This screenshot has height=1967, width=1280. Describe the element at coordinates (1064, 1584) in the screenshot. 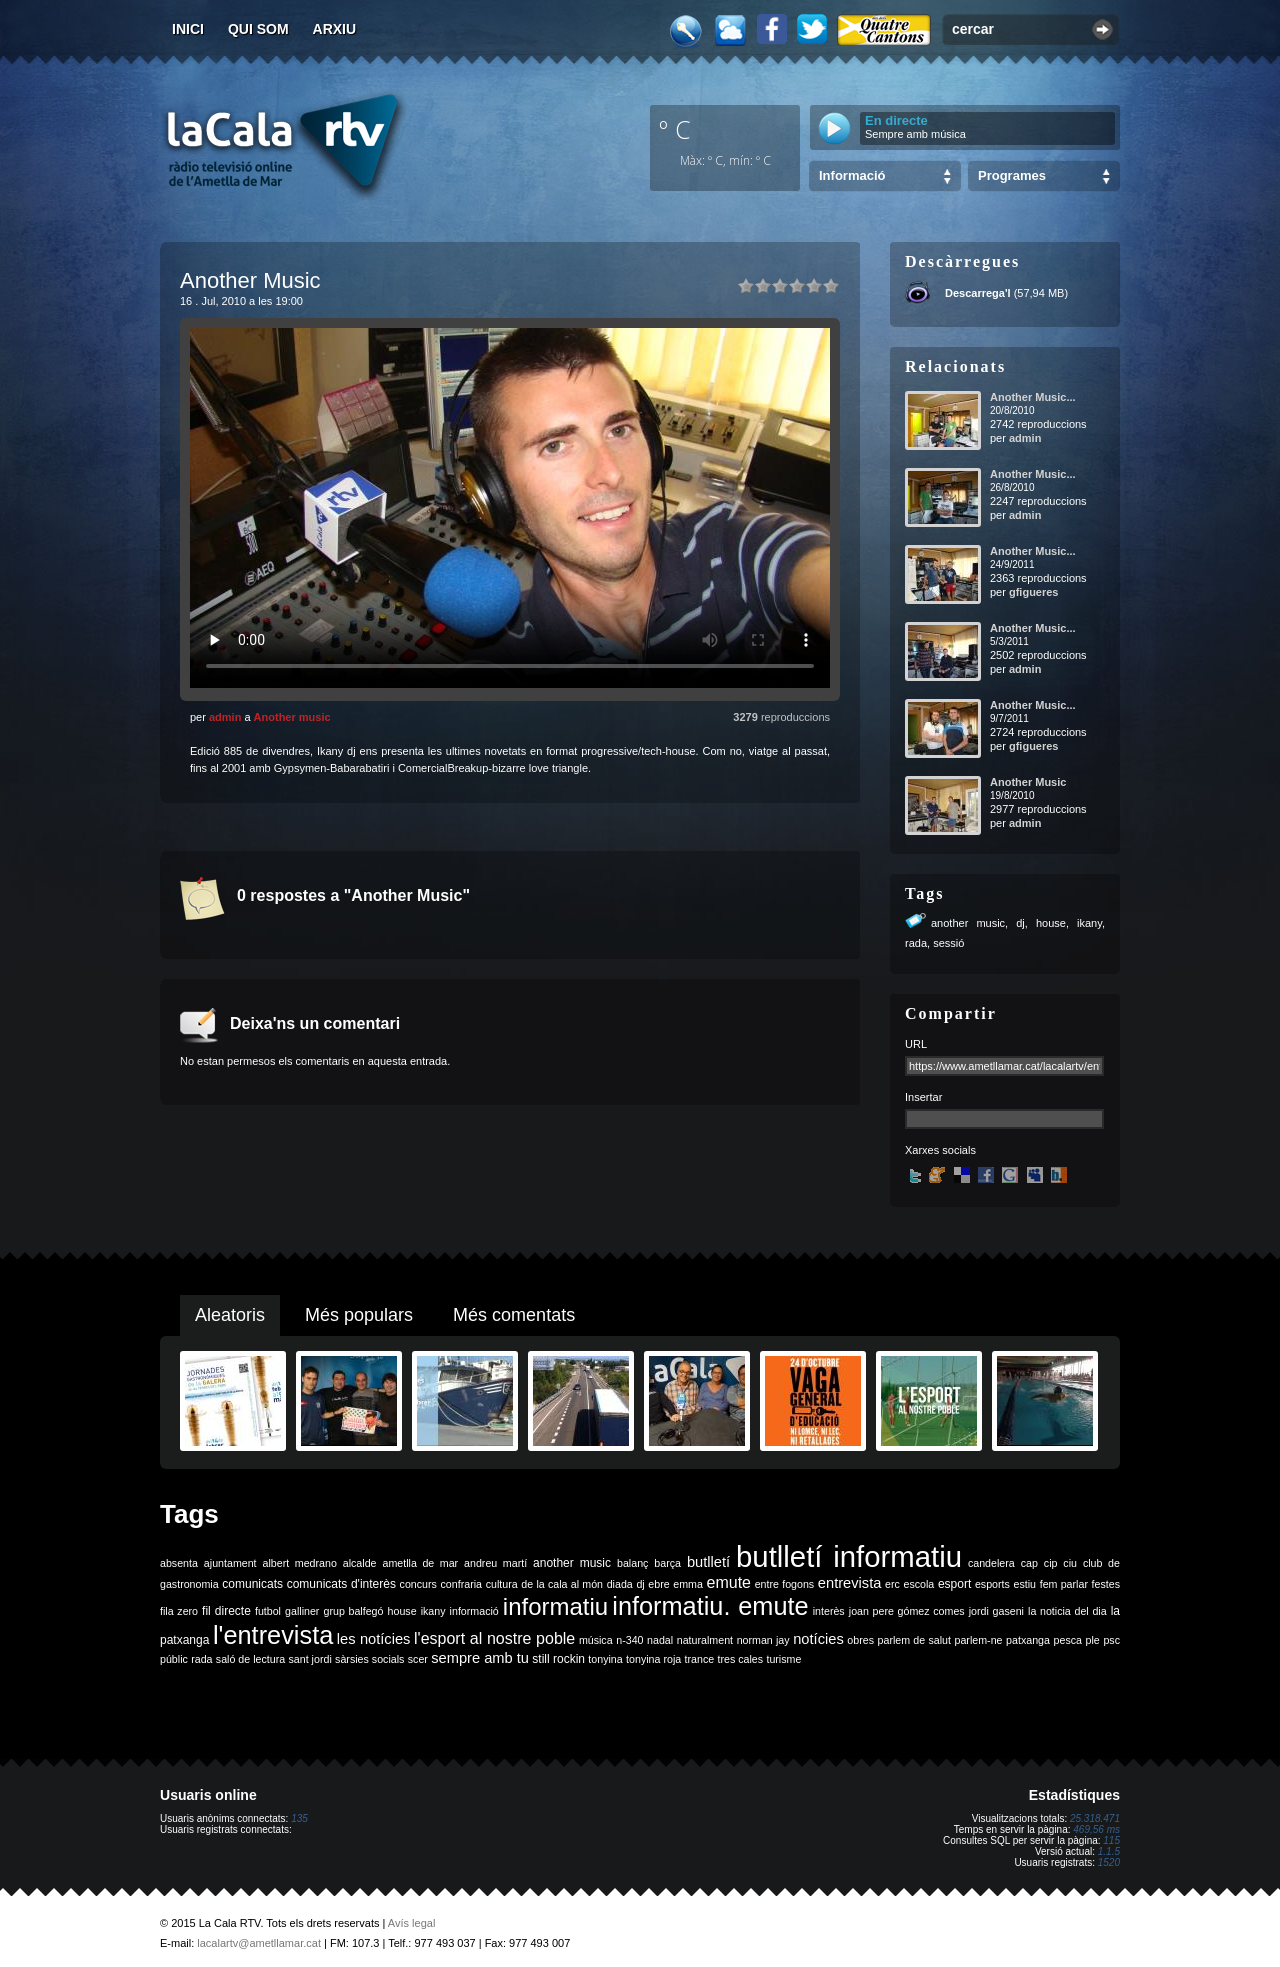

I see `fem parlar` at that location.